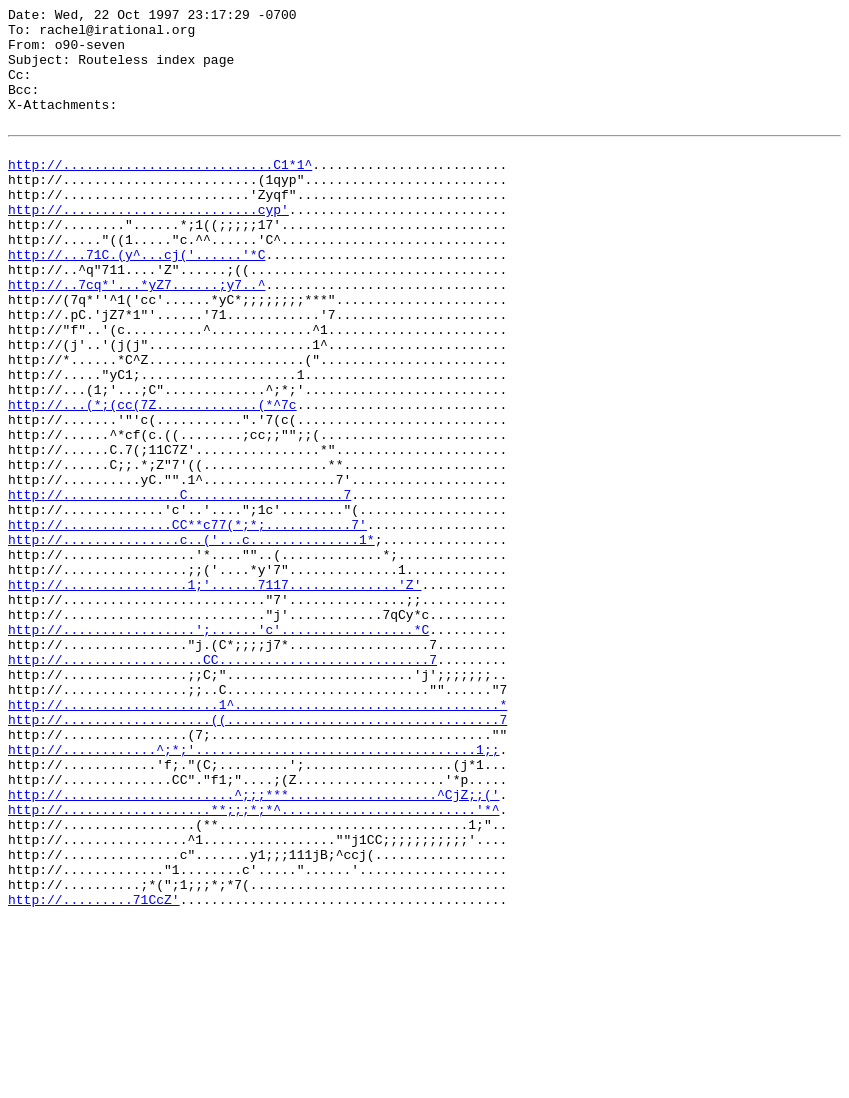  What do you see at coordinates (253, 896) in the screenshot?
I see `http://............^;*;'....................................1;;` at bounding box center [253, 896].